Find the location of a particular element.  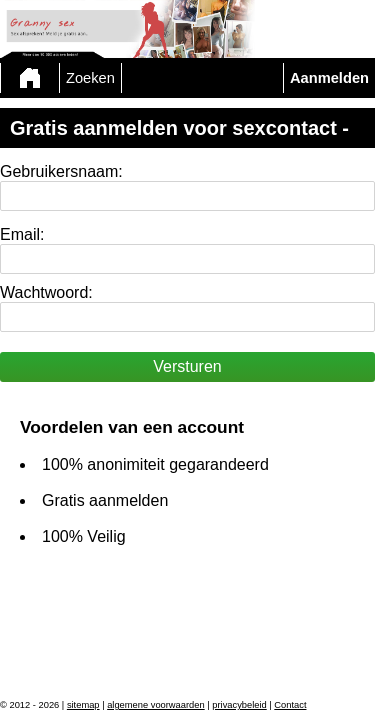

algemene voorwaarden is located at coordinates (156, 705).